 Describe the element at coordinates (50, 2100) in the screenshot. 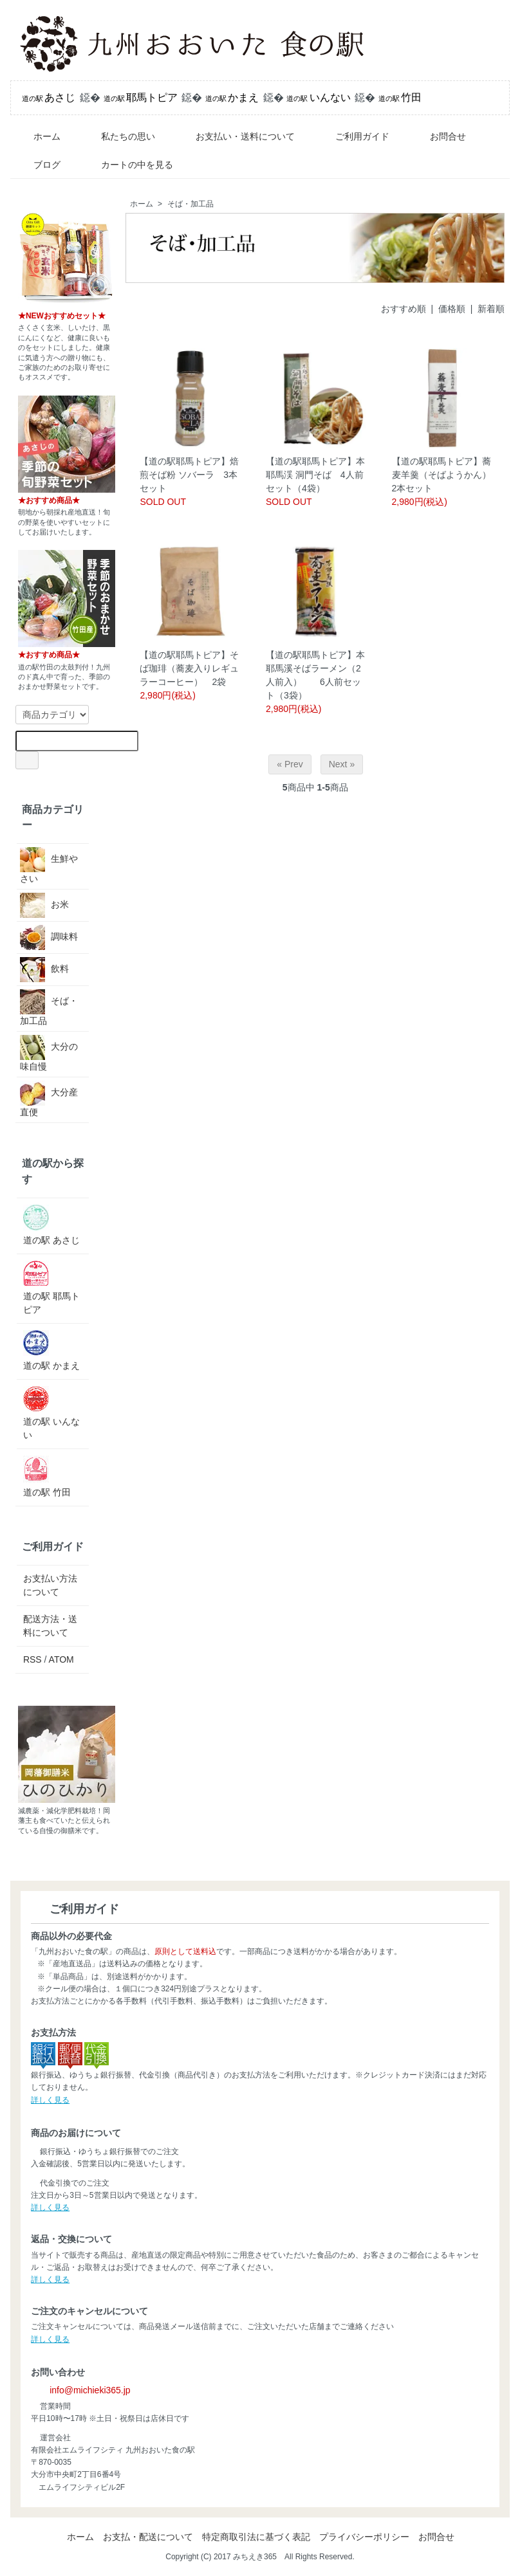

I see `詳しく見る` at that location.